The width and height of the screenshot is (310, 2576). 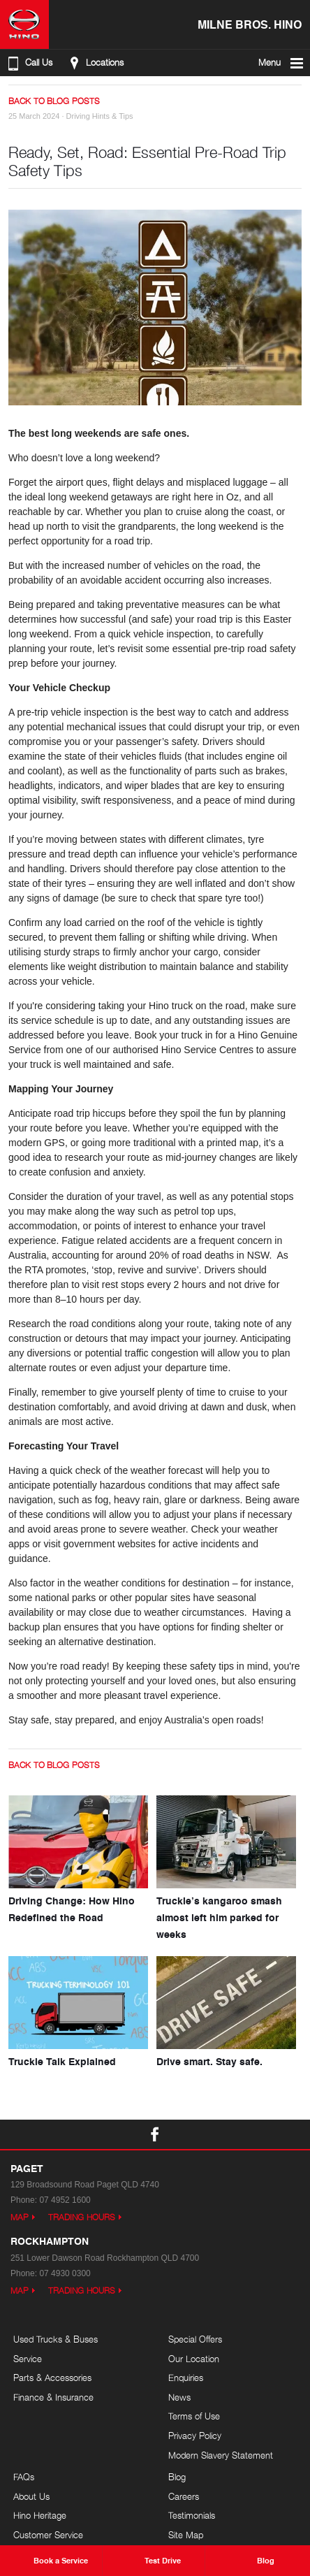 What do you see at coordinates (39, 2515) in the screenshot?
I see `Hino Heritage` at bounding box center [39, 2515].